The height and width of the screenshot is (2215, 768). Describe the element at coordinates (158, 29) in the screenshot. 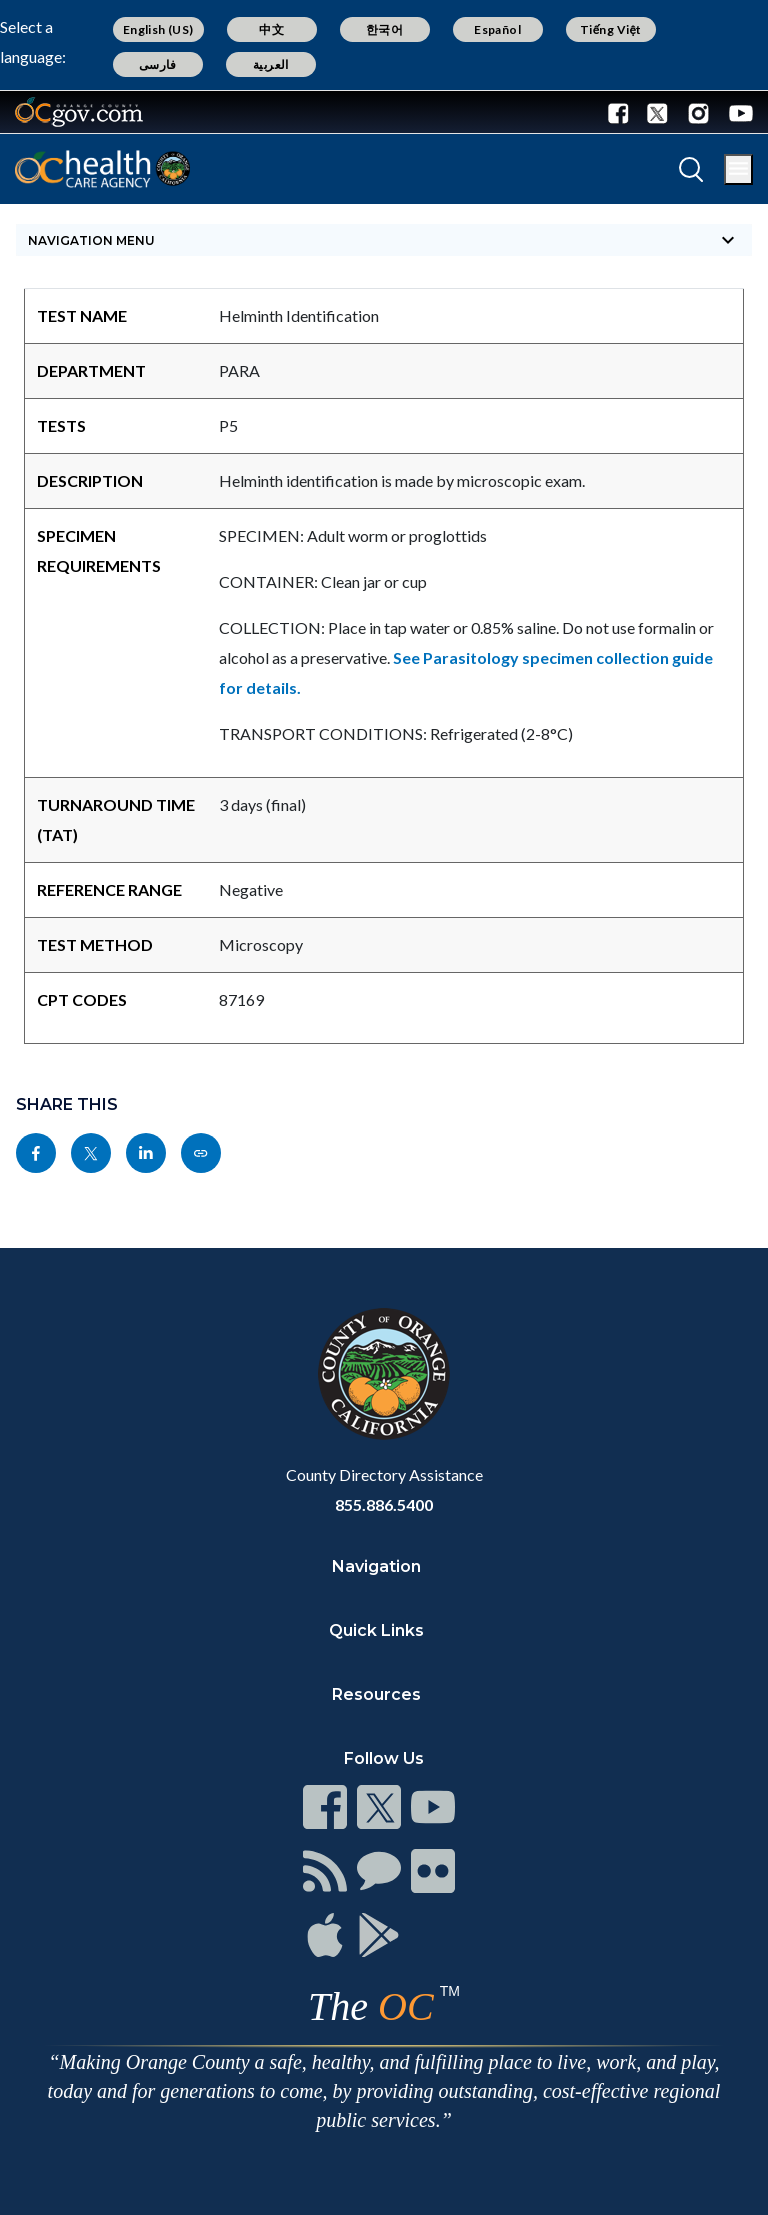

I see `English (US)` at that location.